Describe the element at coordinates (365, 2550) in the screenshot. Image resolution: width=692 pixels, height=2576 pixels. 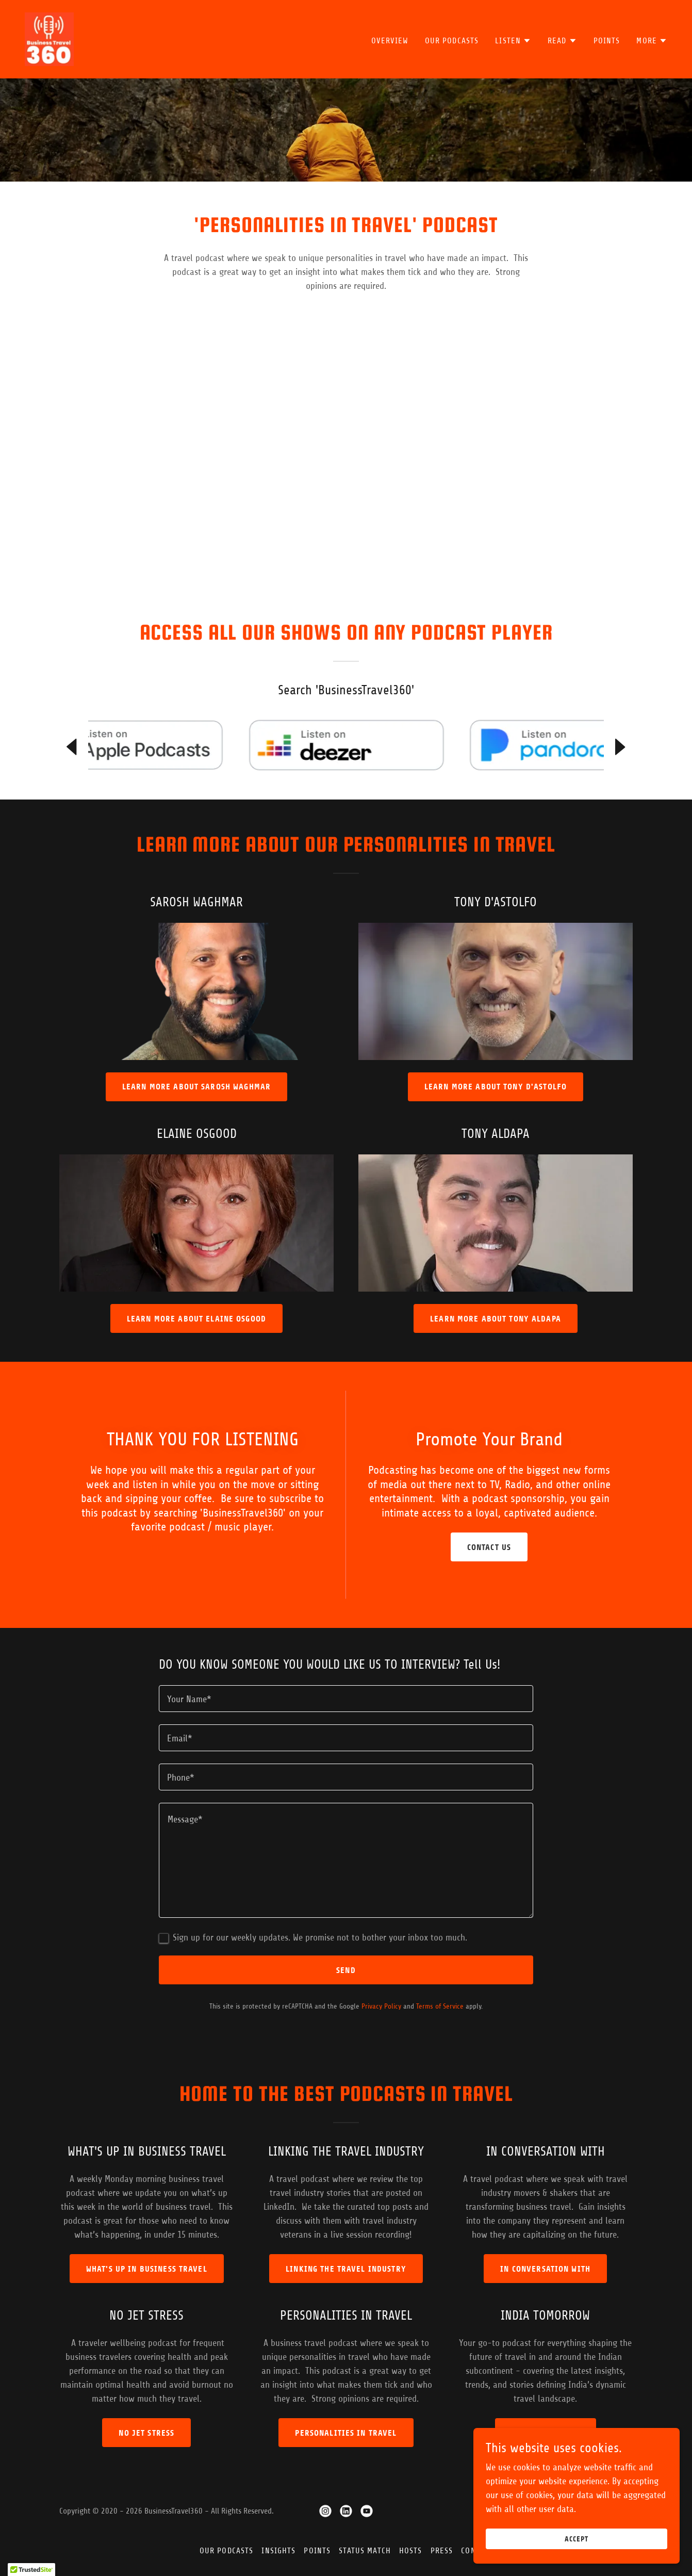
I see `Status Match [link]` at that location.